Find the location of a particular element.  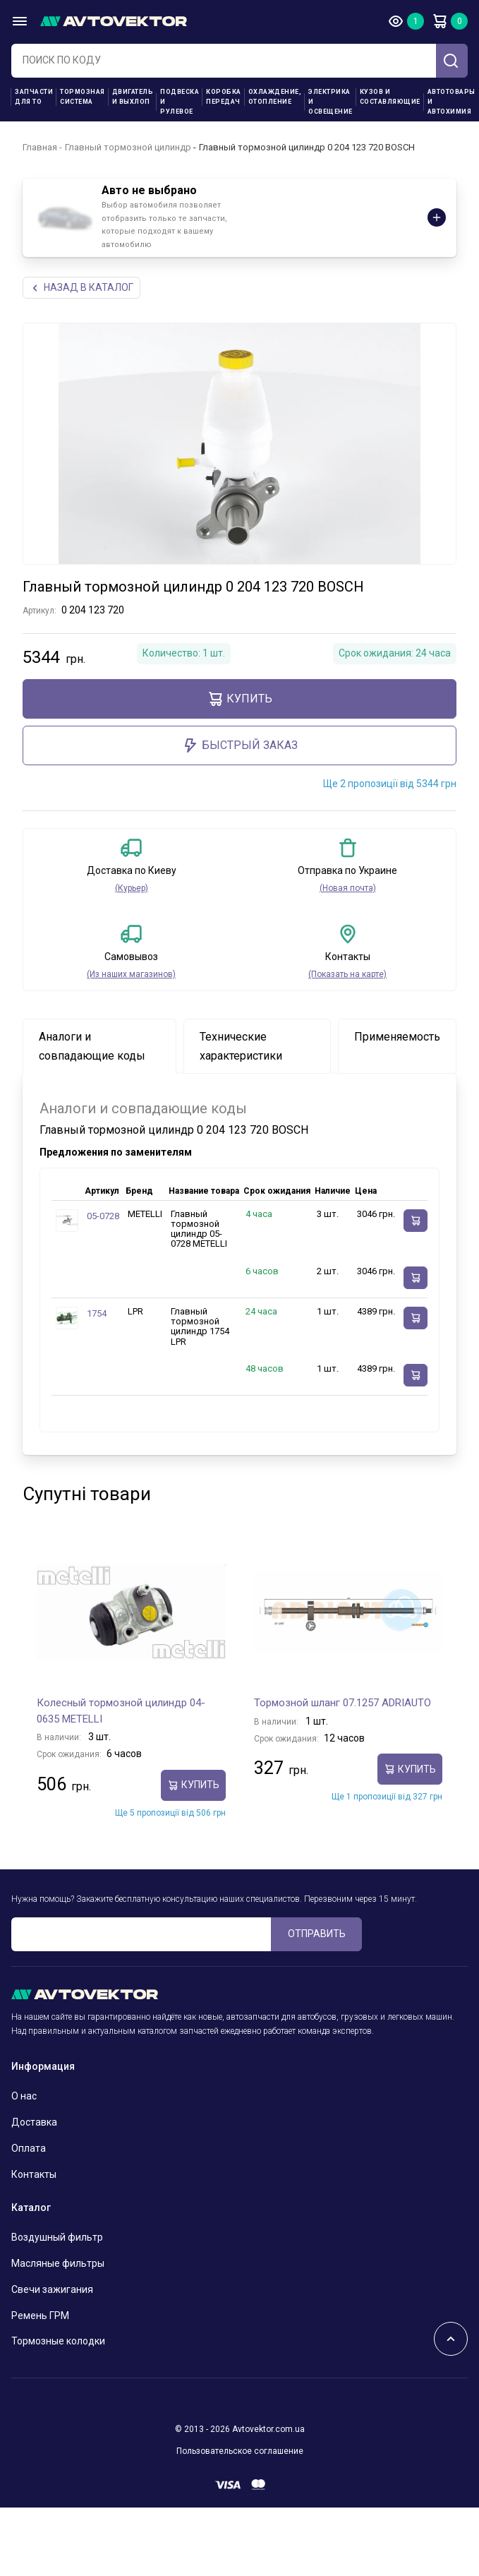

Тормозной шланг 07.1257 ADRIAUTO is located at coordinates (342, 1702).